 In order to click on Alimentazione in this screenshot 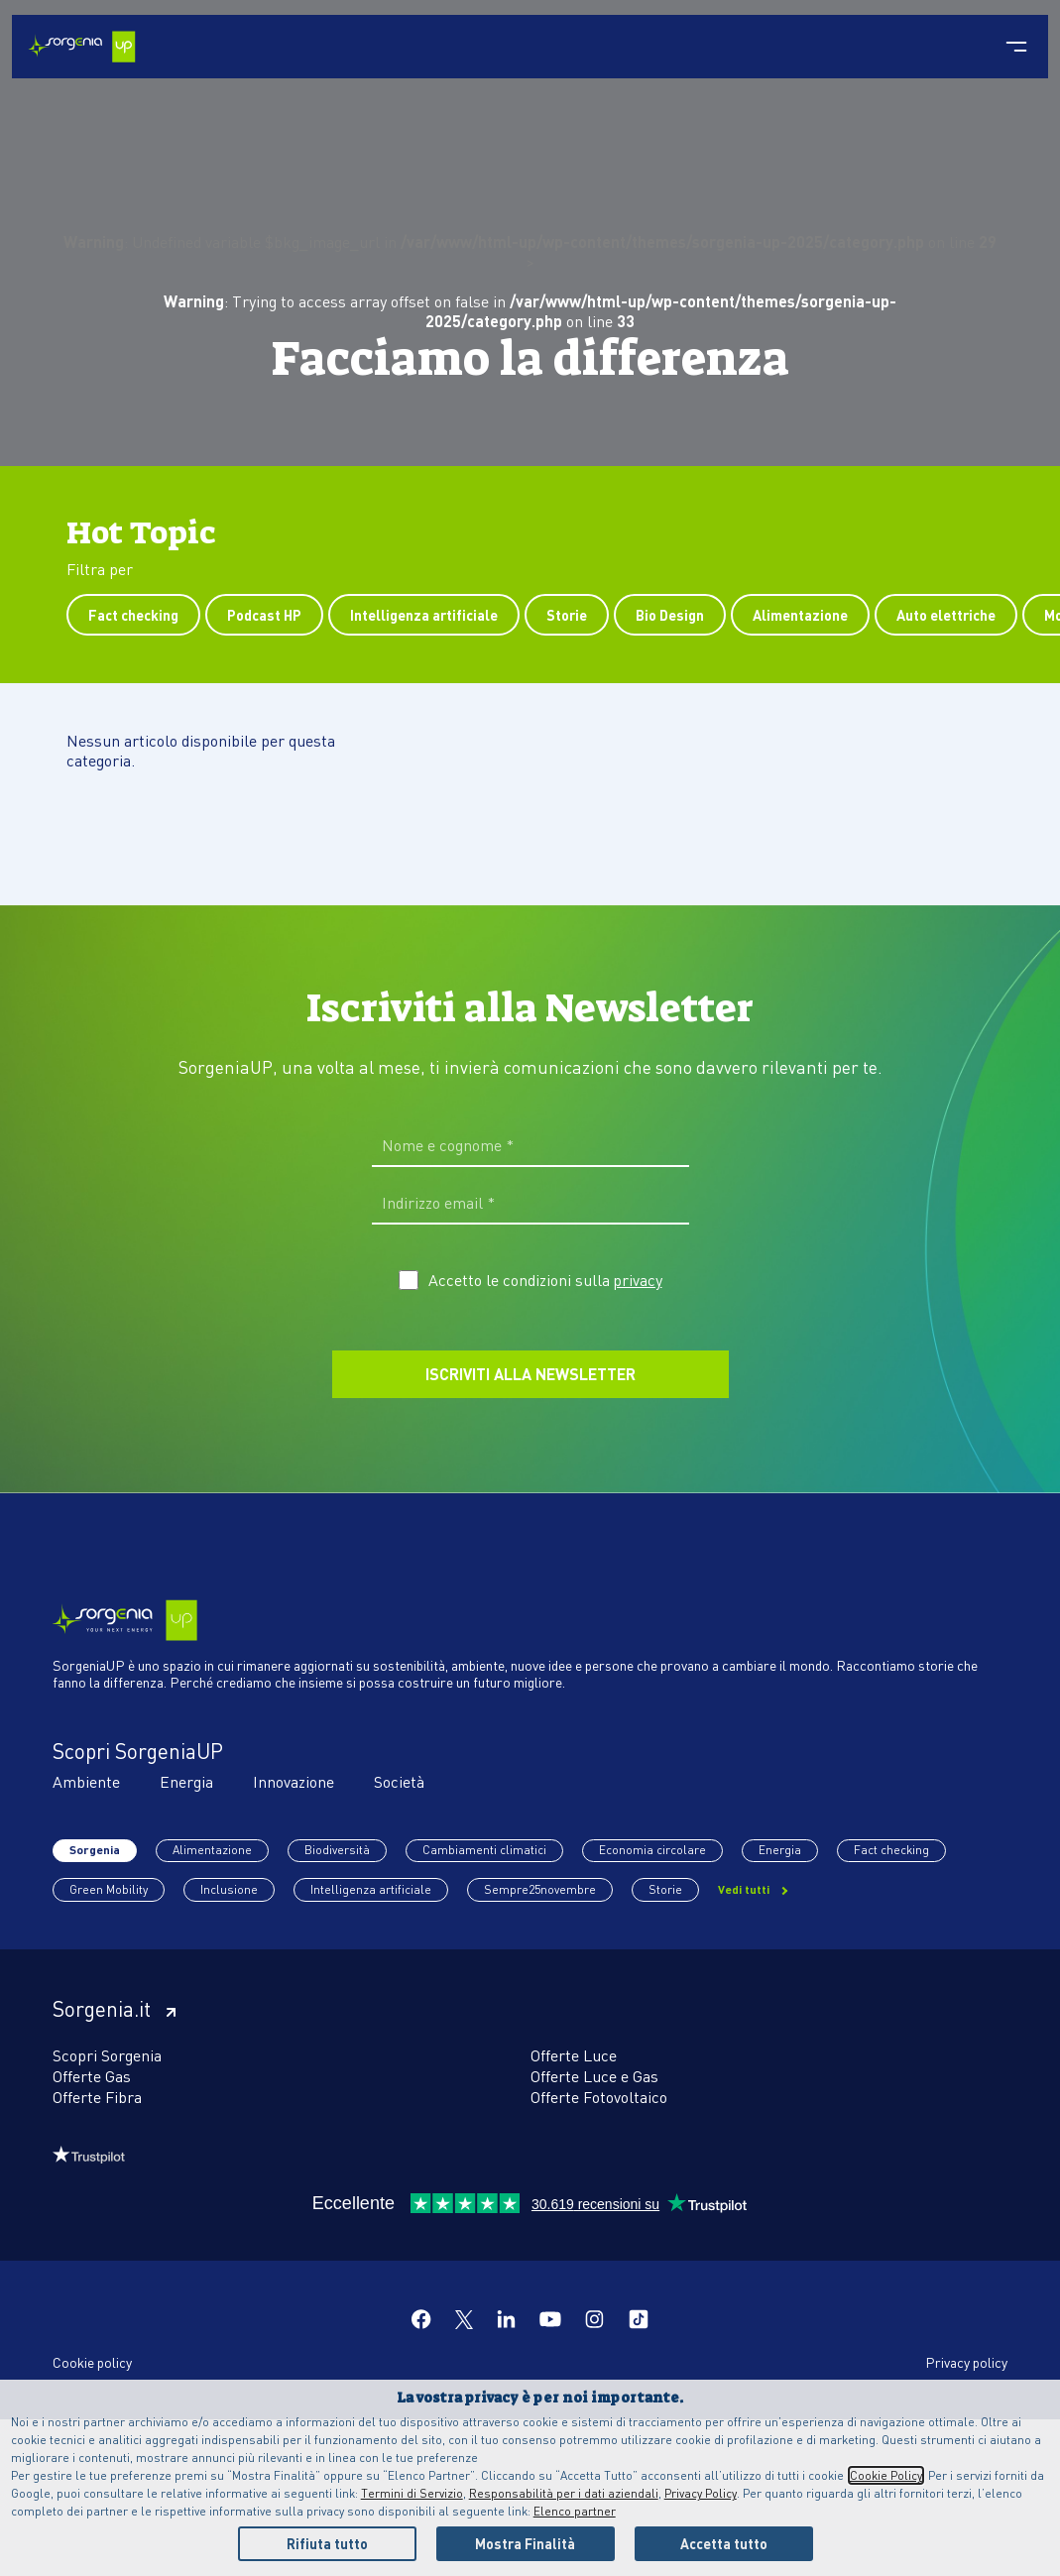, I will do `click(800, 615)`.